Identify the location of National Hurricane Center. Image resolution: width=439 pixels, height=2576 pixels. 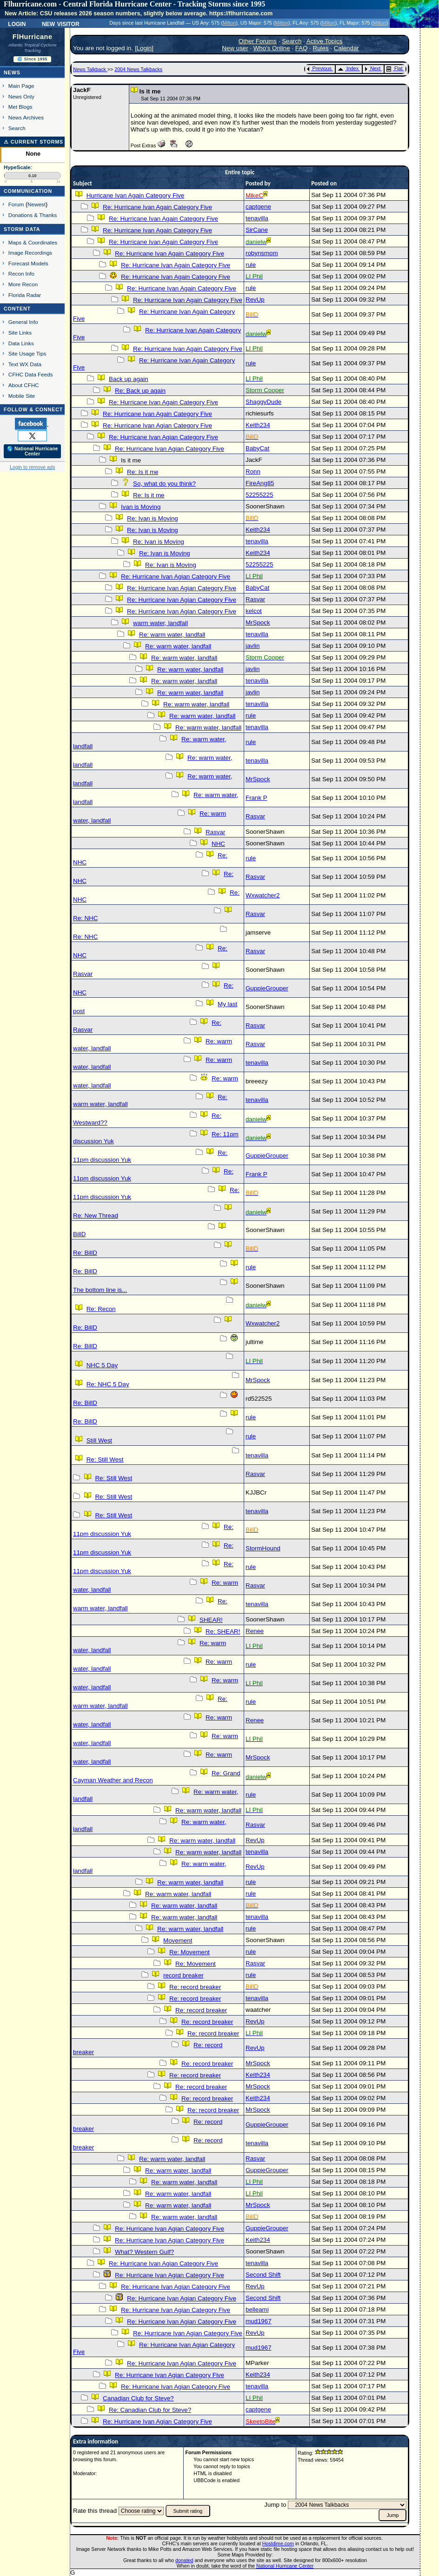
(284, 2566).